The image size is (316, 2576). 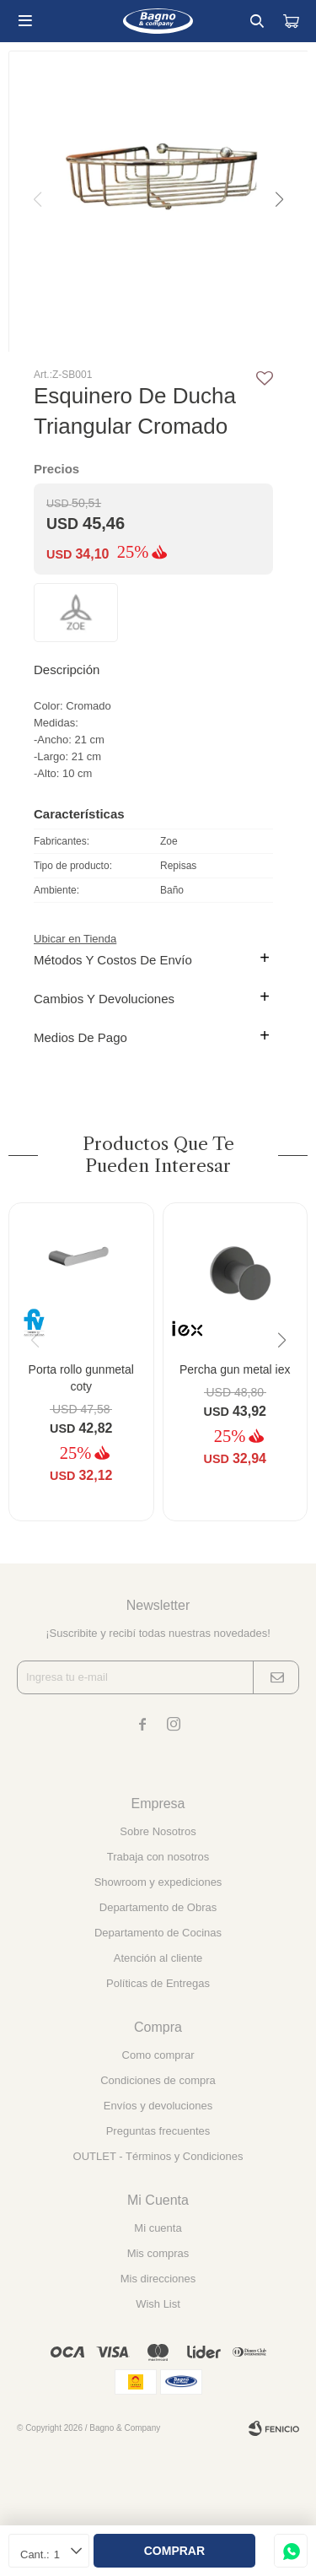 What do you see at coordinates (158, 2156) in the screenshot?
I see `OUTLET - Términos y Condiciones` at bounding box center [158, 2156].